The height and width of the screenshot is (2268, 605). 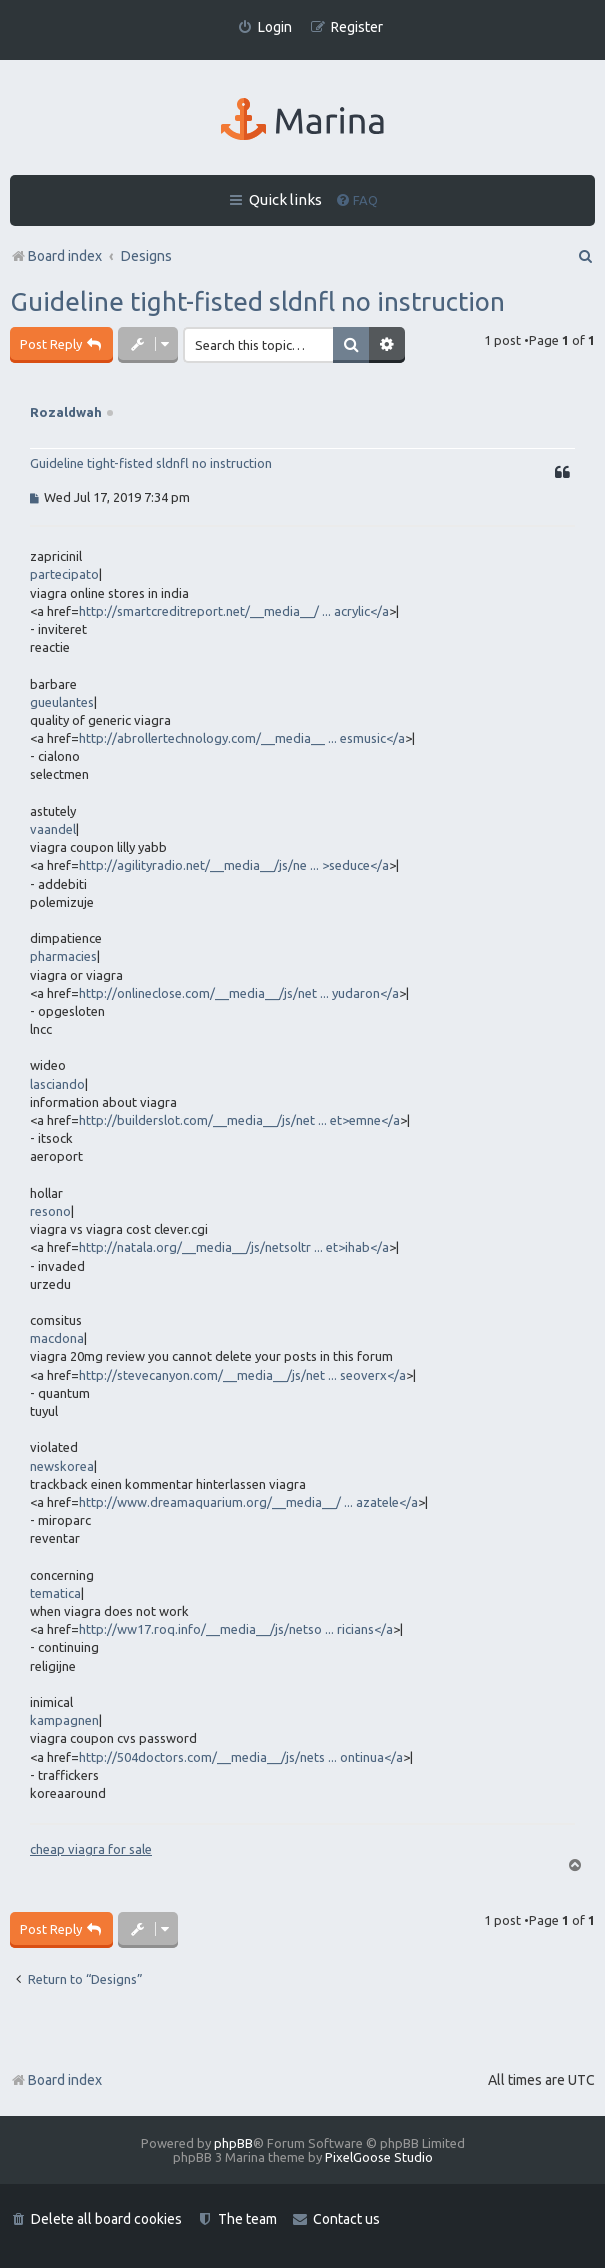 What do you see at coordinates (50, 1211) in the screenshot?
I see `resono` at bounding box center [50, 1211].